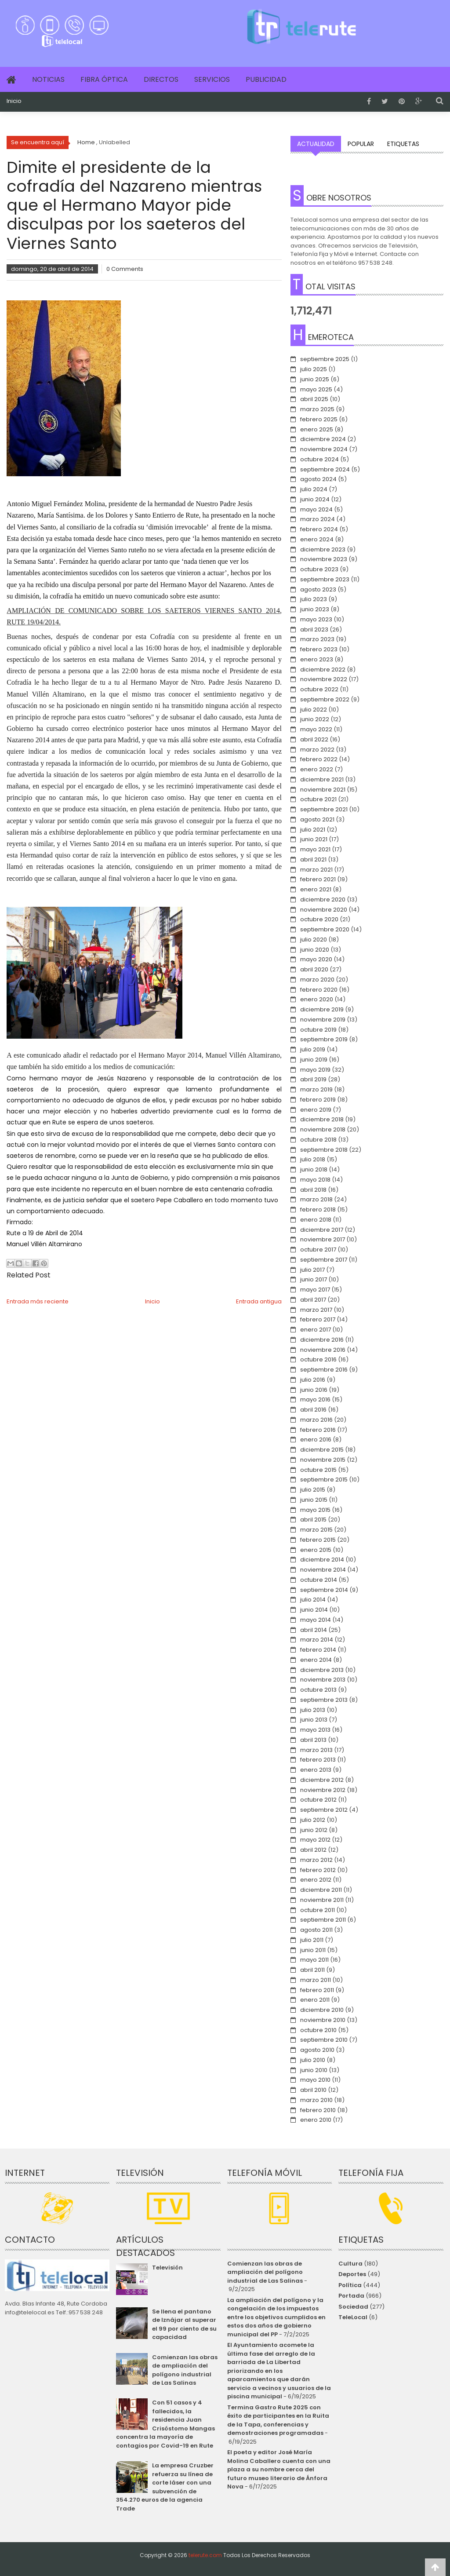  I want to click on noviembre 2016, so click(322, 1350).